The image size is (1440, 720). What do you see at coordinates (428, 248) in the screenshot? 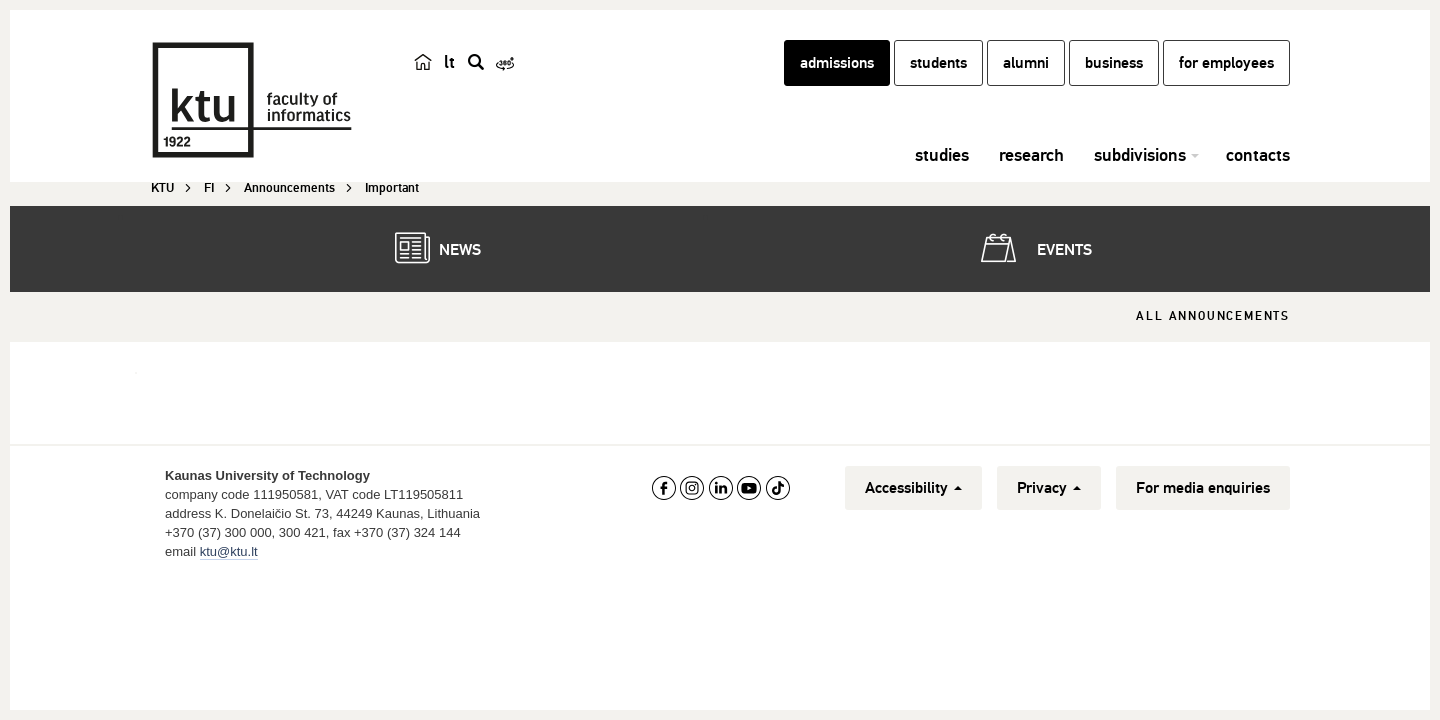
I see `News` at bounding box center [428, 248].